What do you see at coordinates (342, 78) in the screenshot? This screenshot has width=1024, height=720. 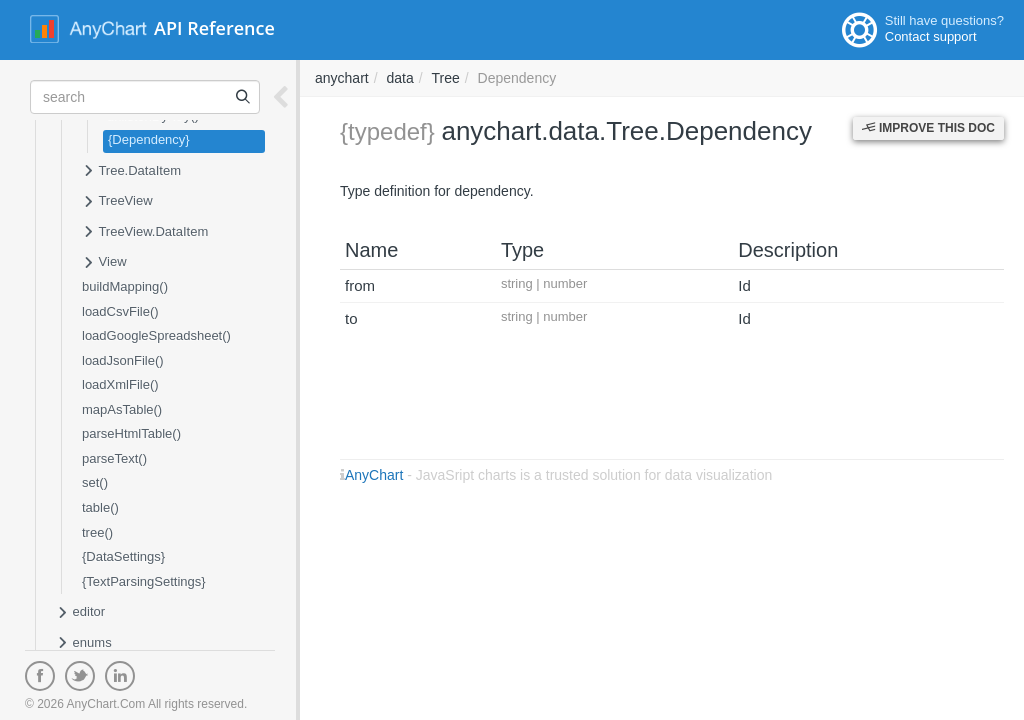 I see `anychart` at bounding box center [342, 78].